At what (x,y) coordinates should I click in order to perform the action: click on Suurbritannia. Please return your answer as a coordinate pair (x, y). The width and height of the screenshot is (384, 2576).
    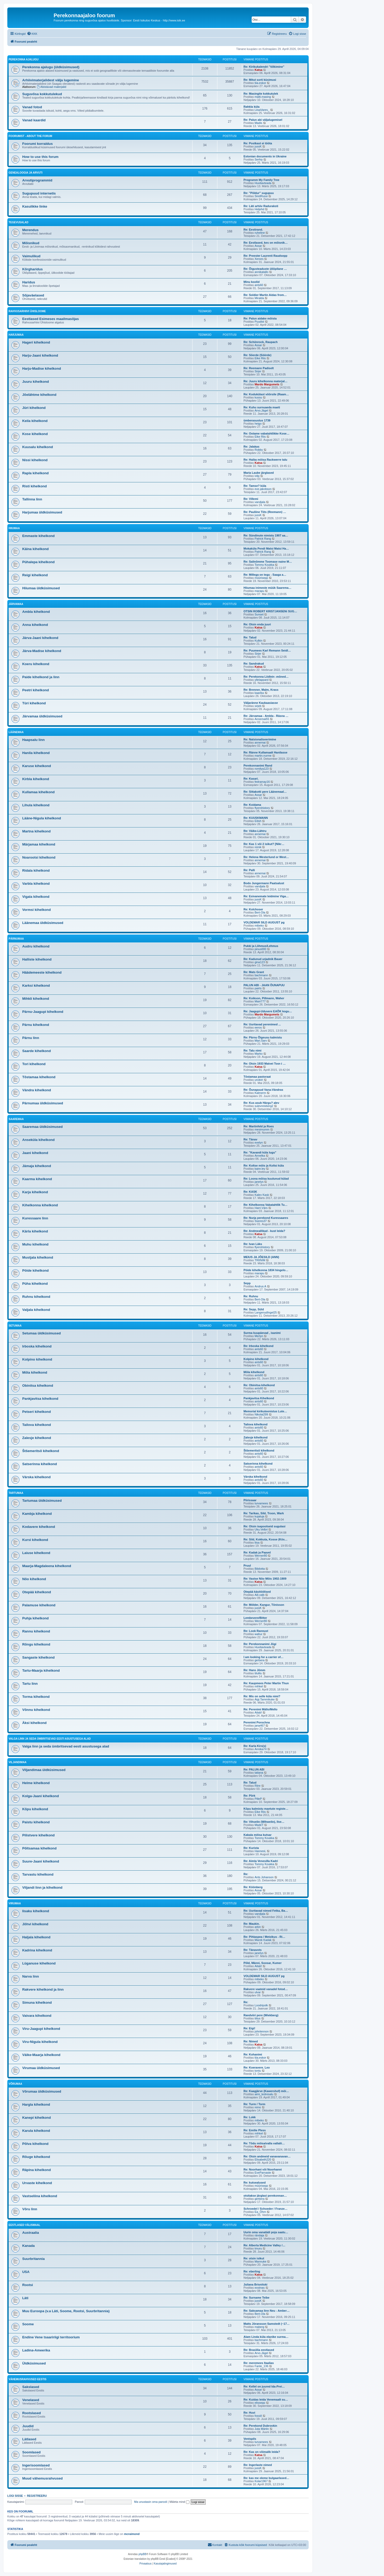
    Looking at the image, I should click on (33, 2259).